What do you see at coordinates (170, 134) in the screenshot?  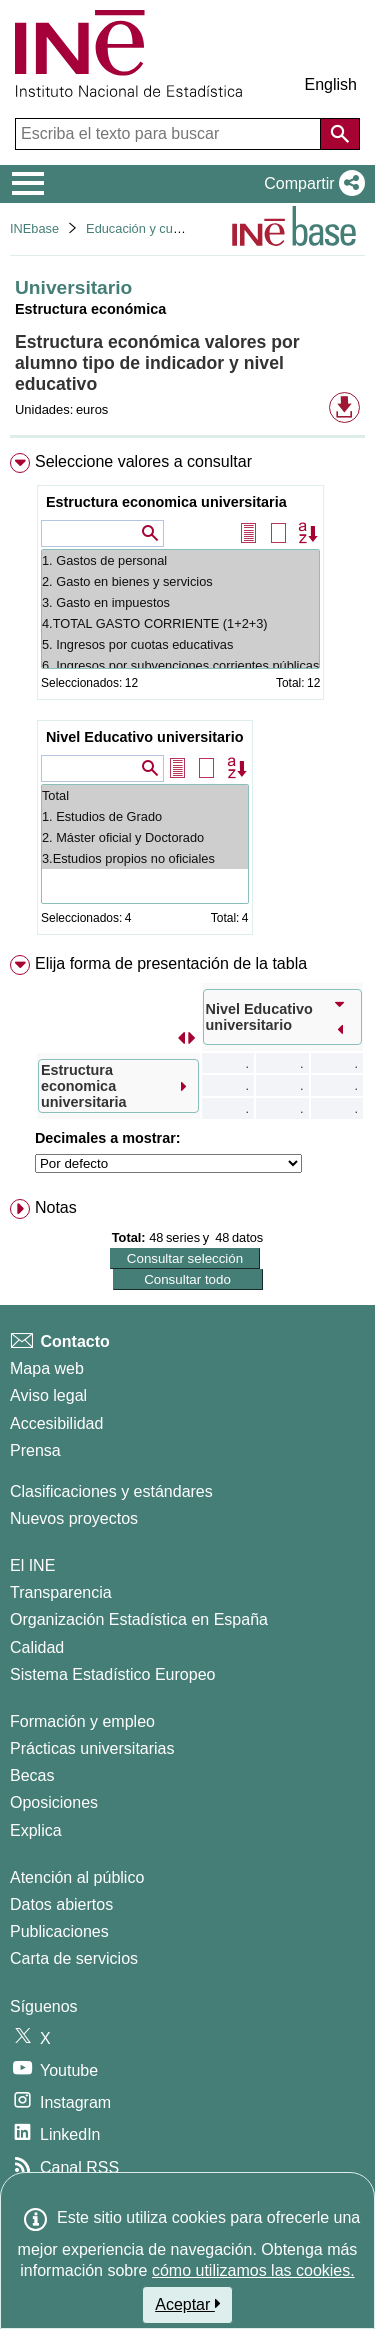 I see `[Escriba el texto para buscar]` at bounding box center [170, 134].